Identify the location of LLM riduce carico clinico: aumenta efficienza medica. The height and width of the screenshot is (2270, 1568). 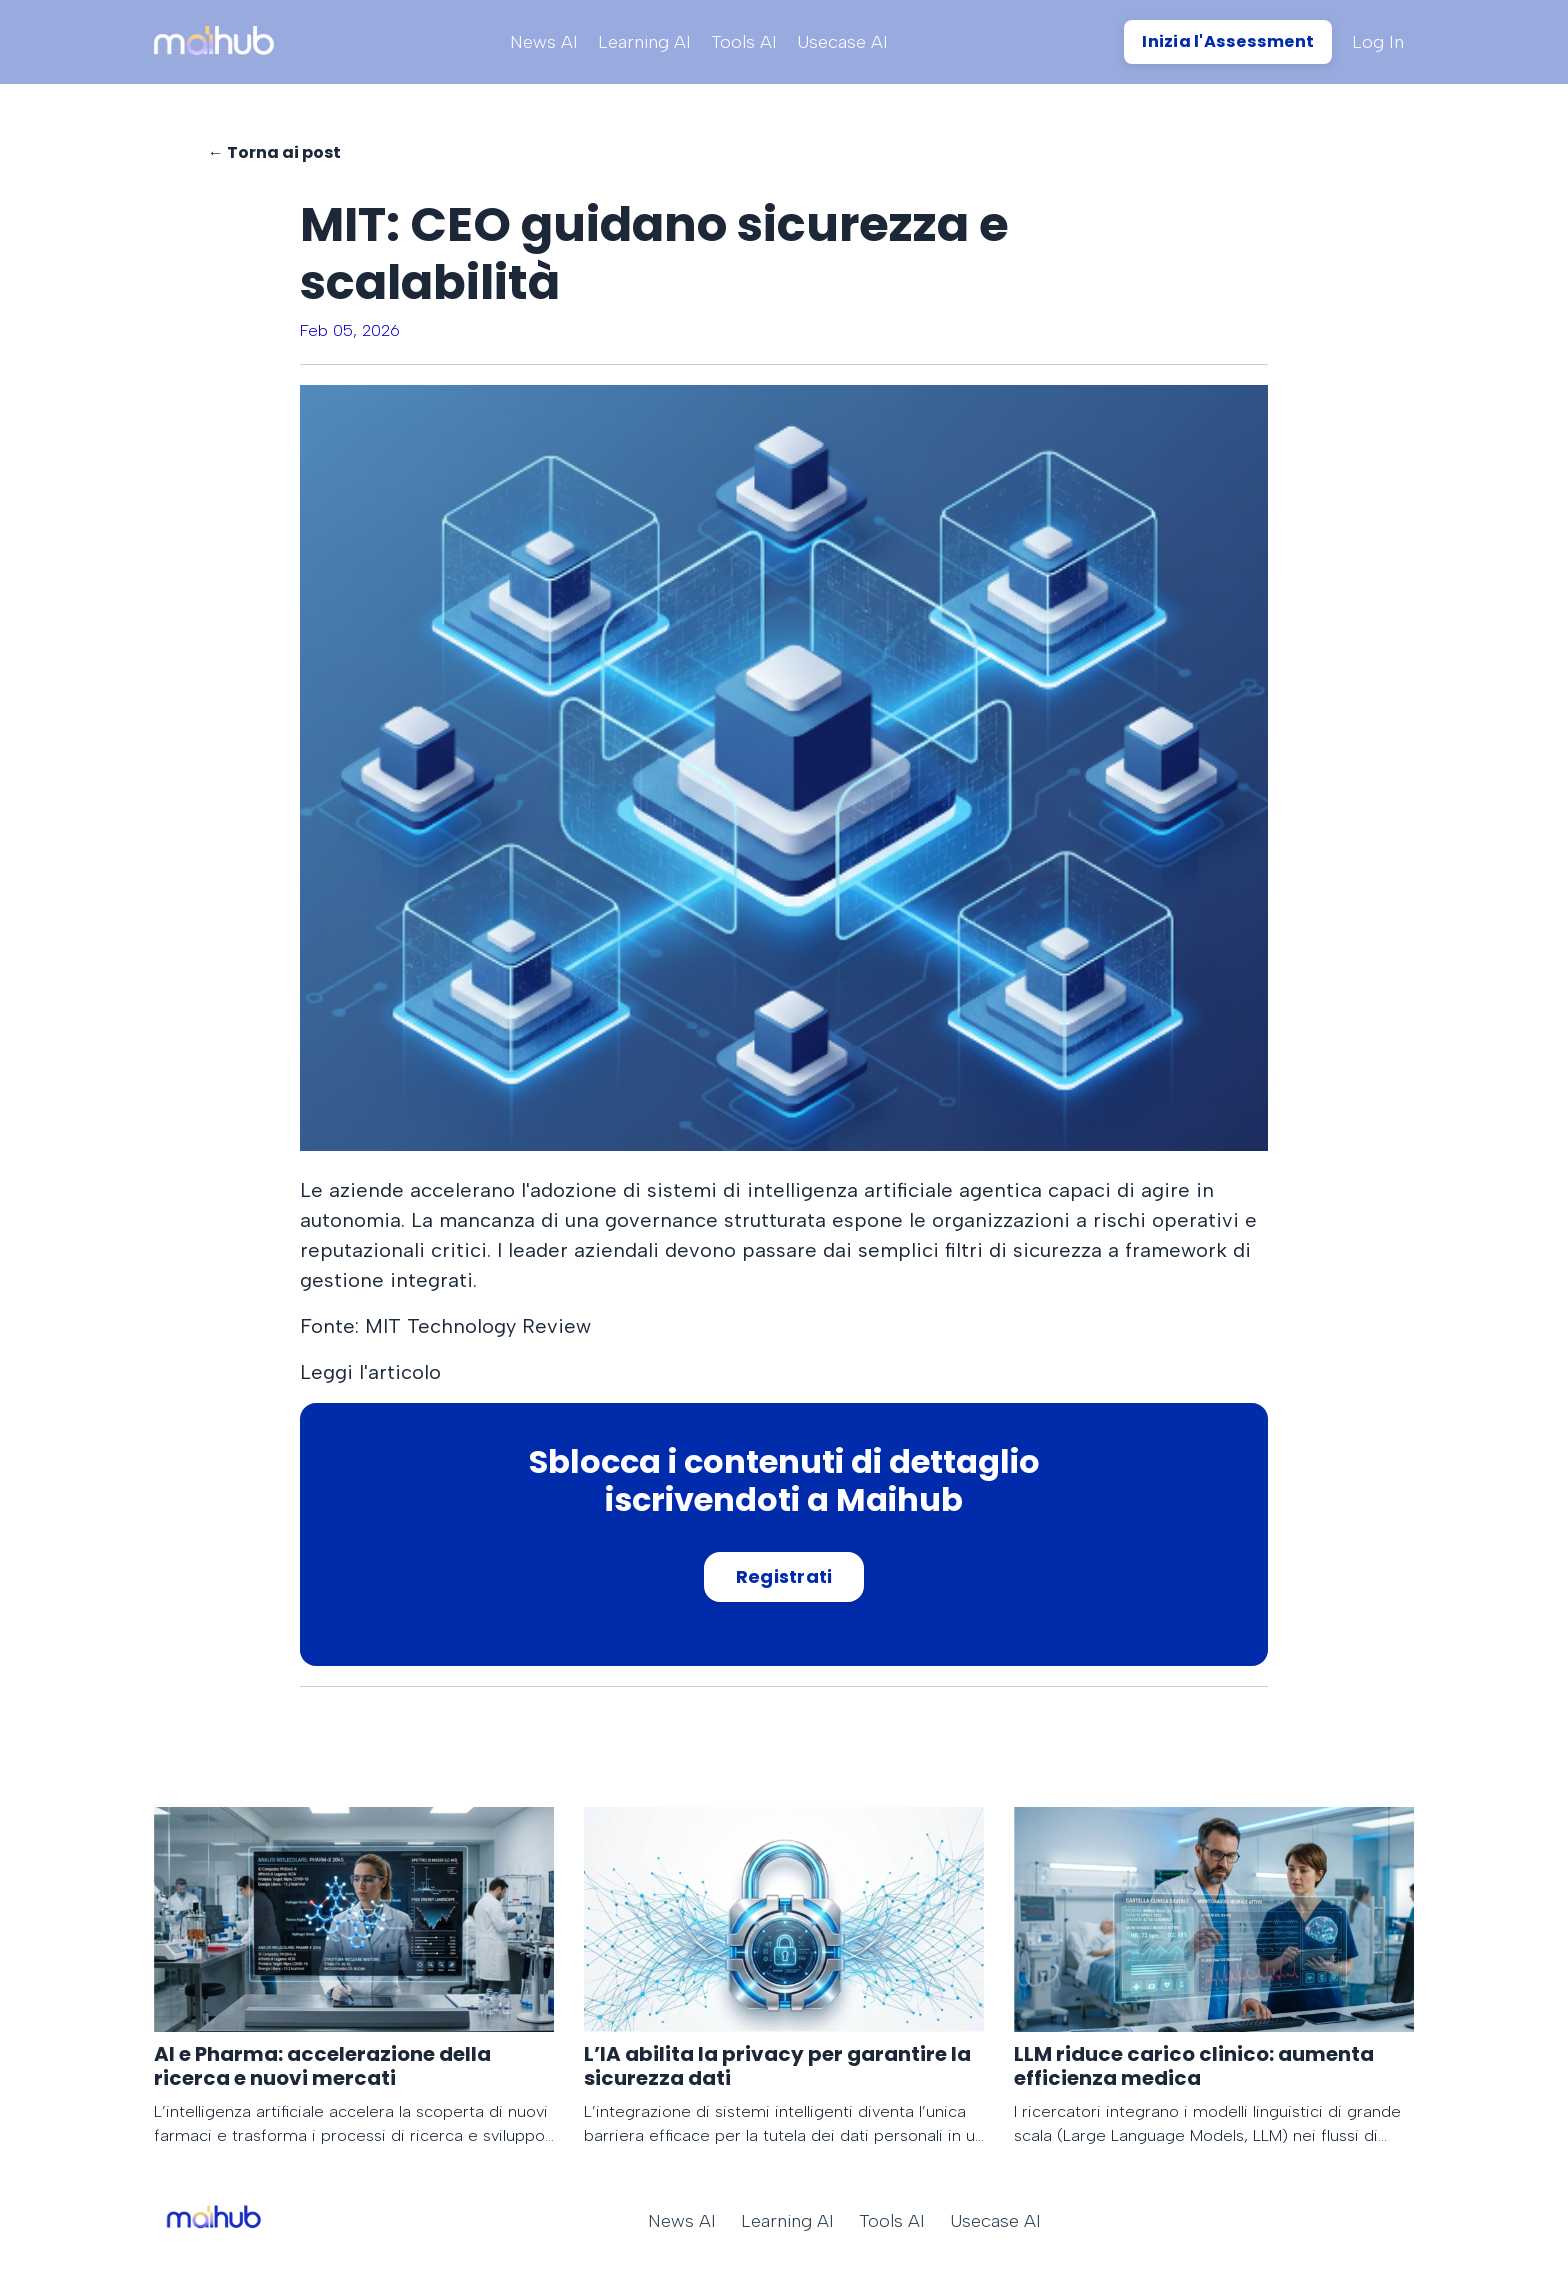
(1194, 2066).